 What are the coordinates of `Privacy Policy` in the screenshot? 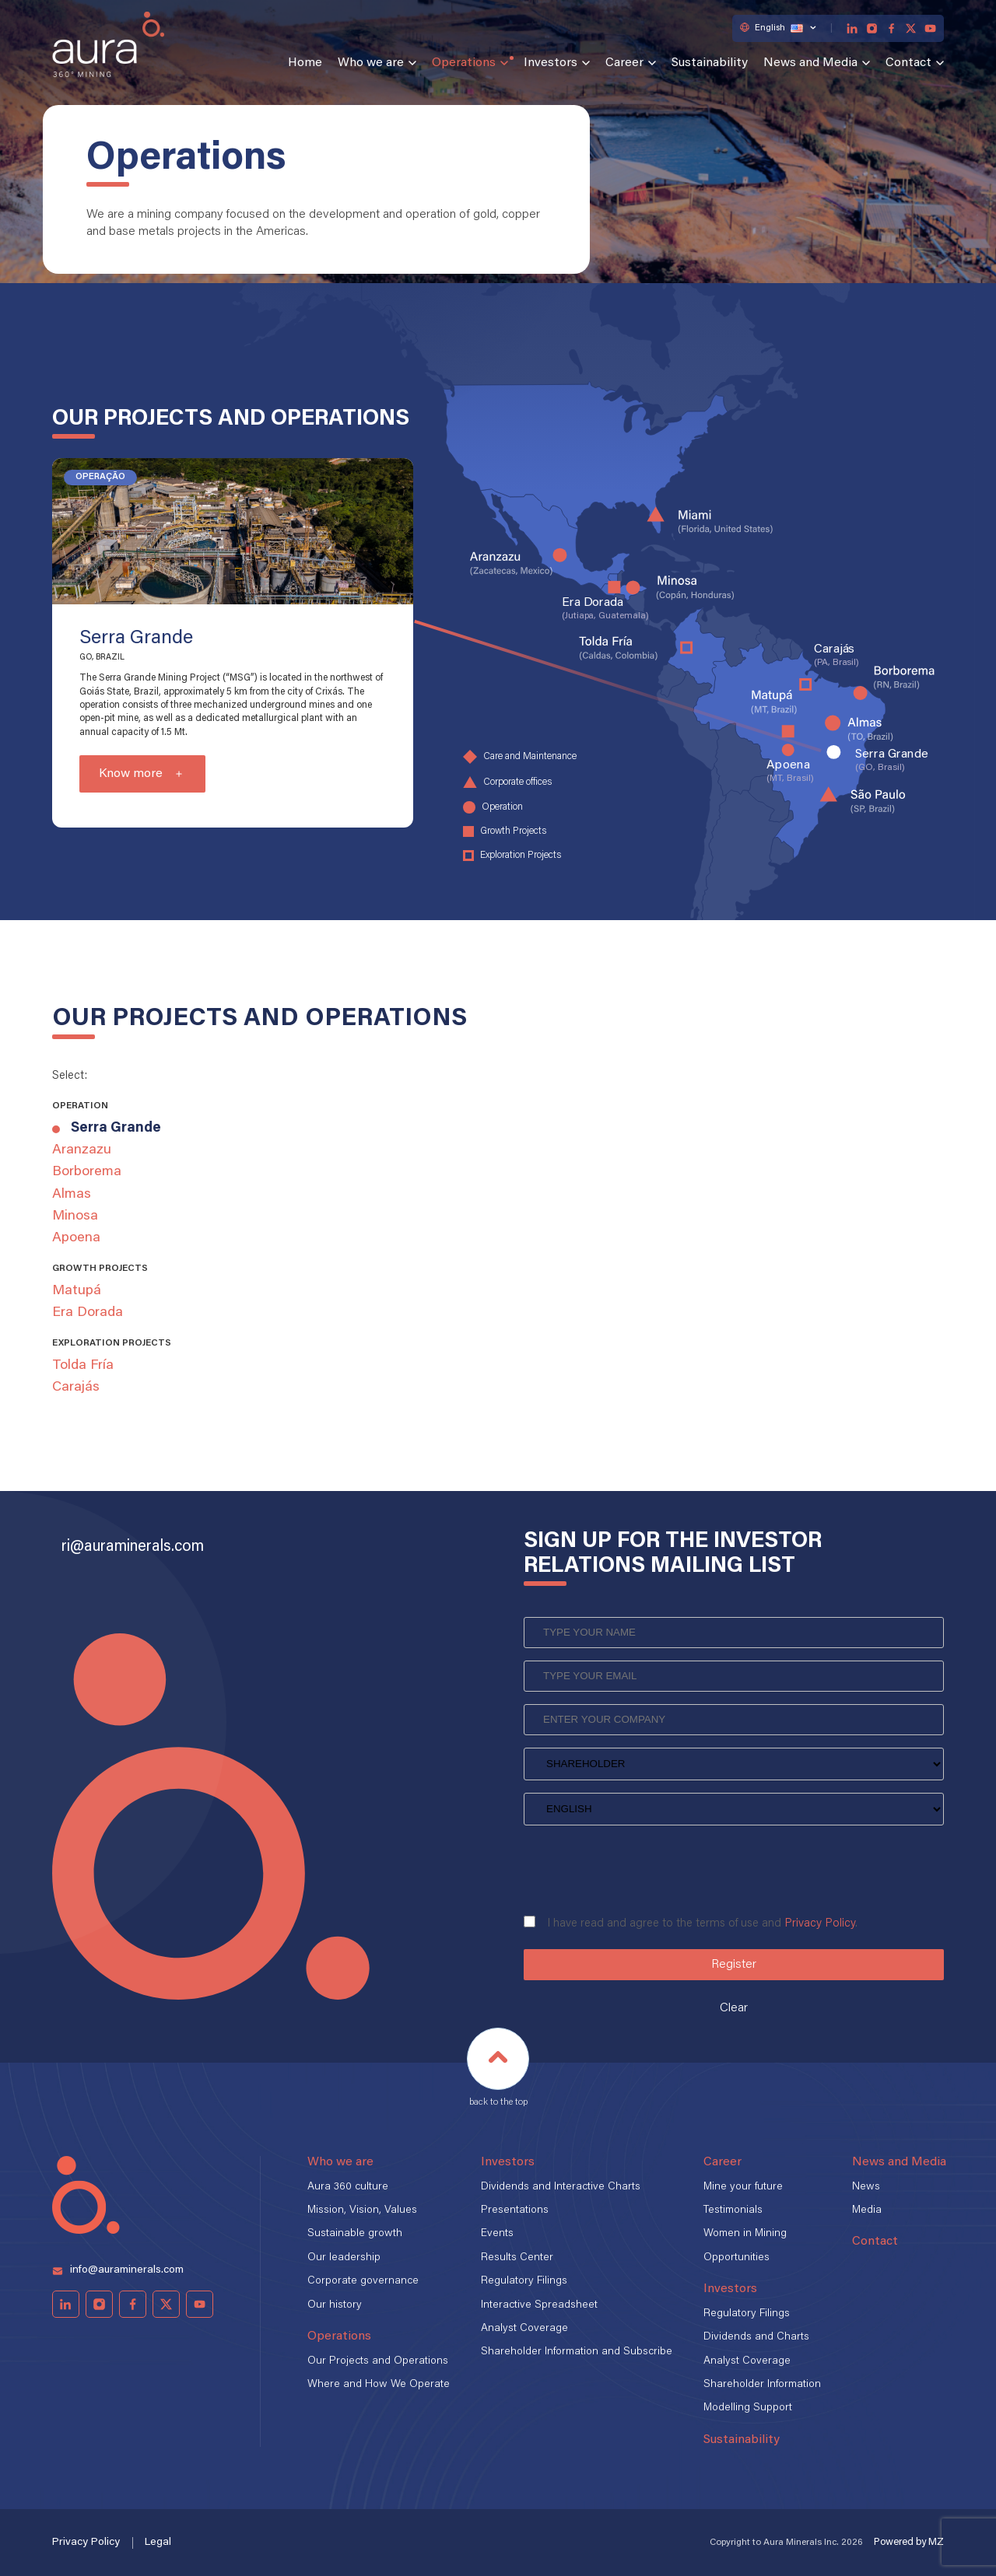 It's located at (819, 1924).